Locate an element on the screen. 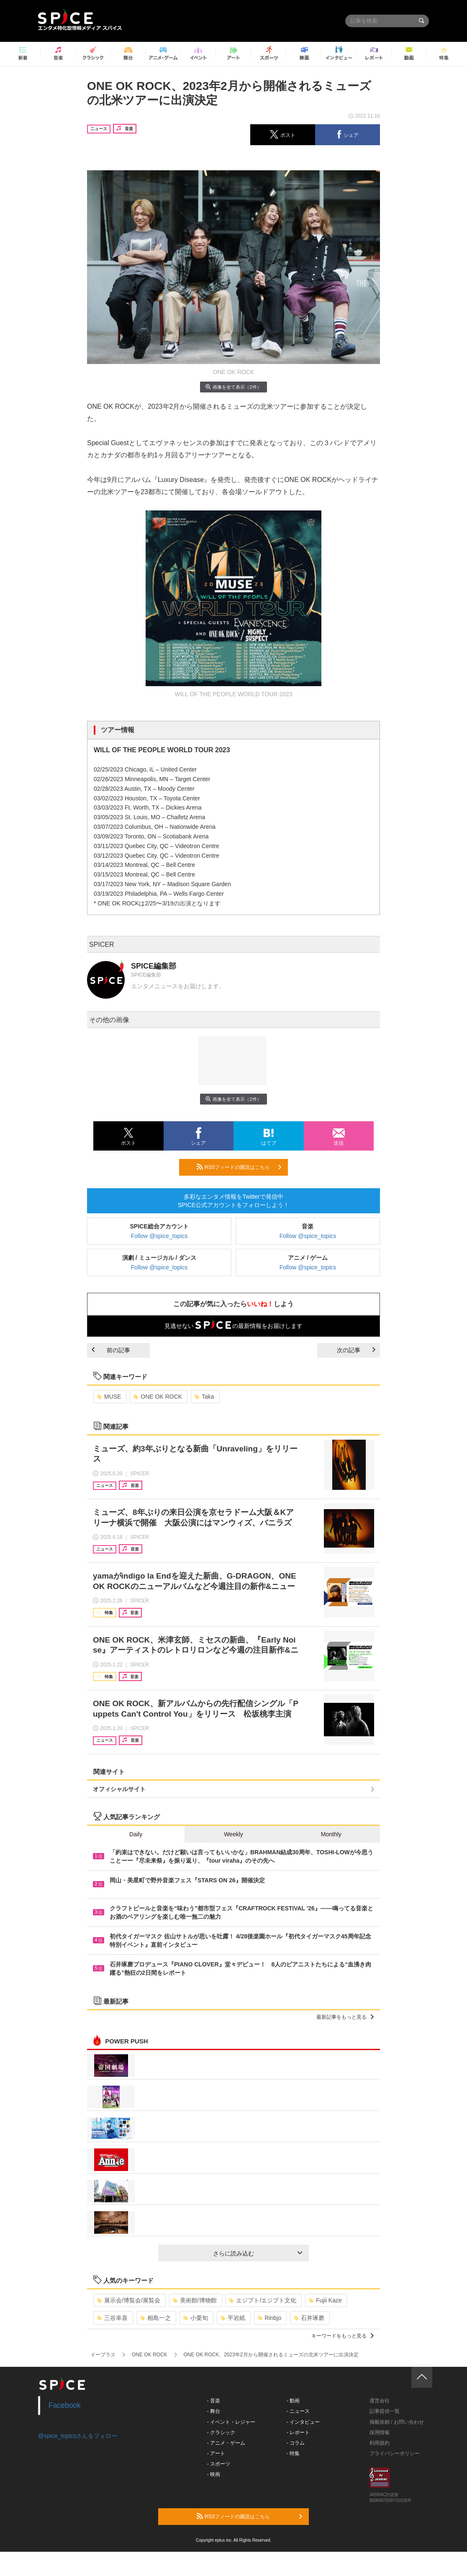  - 舞台 is located at coordinates (213, 2411).